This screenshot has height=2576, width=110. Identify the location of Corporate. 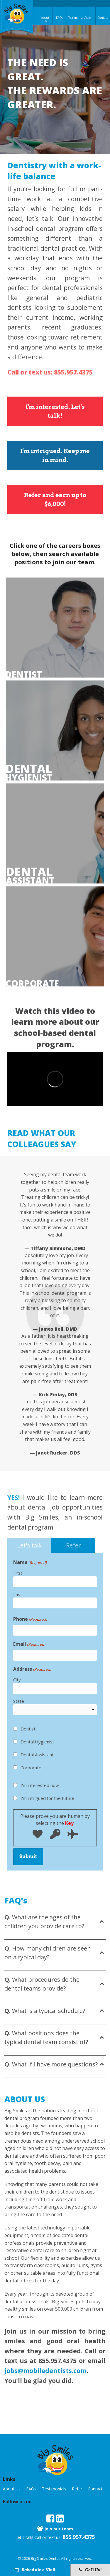
(30, 983).